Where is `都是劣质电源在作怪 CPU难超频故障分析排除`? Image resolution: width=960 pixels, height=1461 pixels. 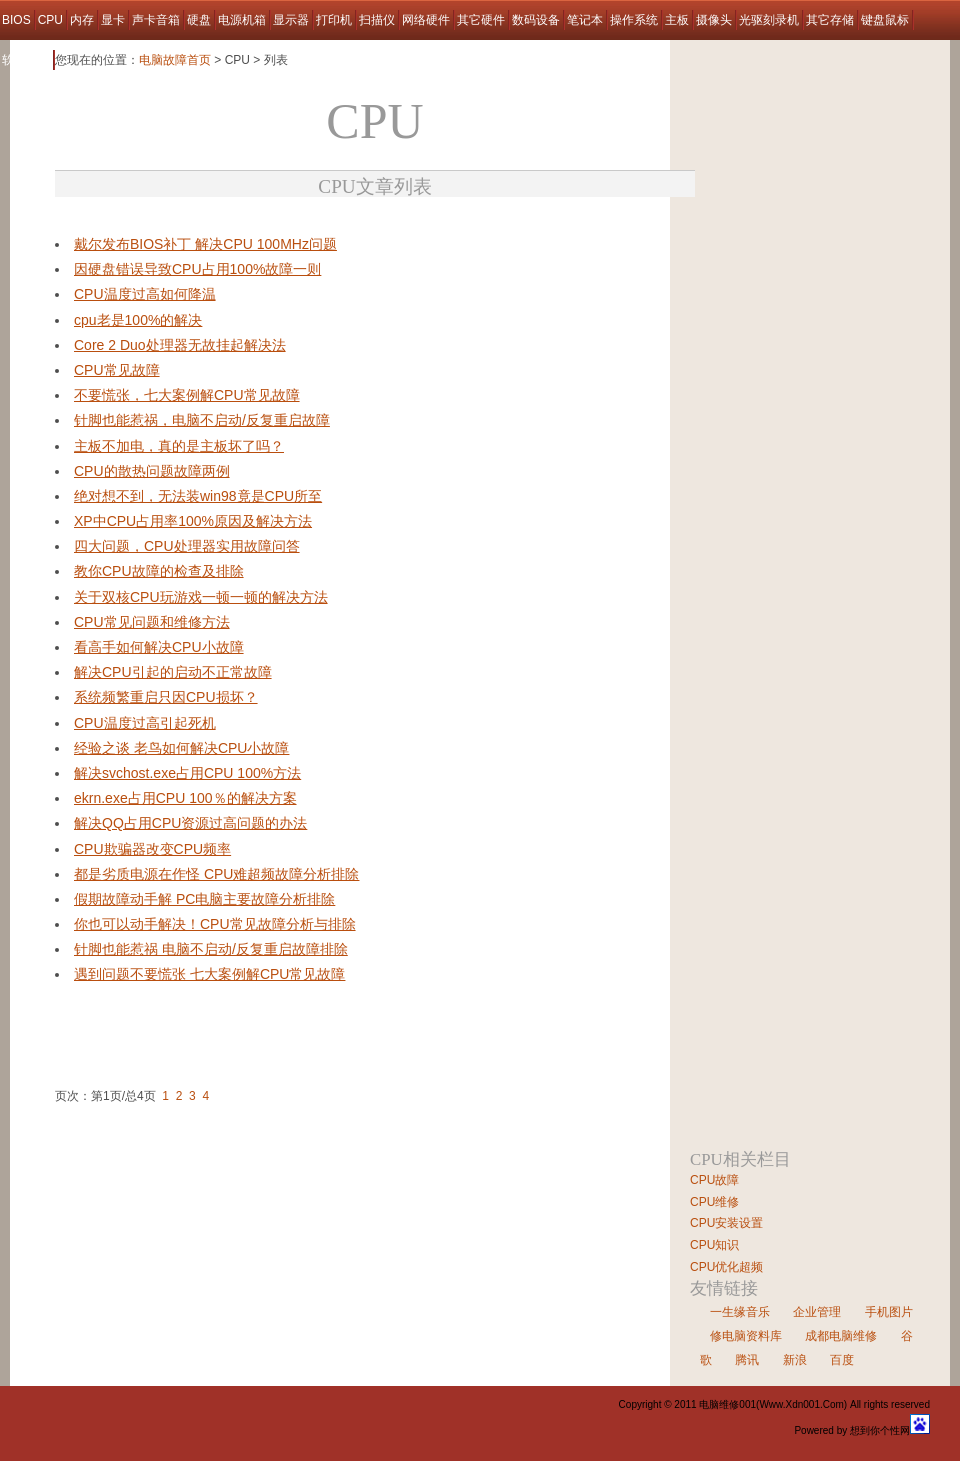
都是劣质电源在作怪 CPU难超频故障分析排除 is located at coordinates (216, 874).